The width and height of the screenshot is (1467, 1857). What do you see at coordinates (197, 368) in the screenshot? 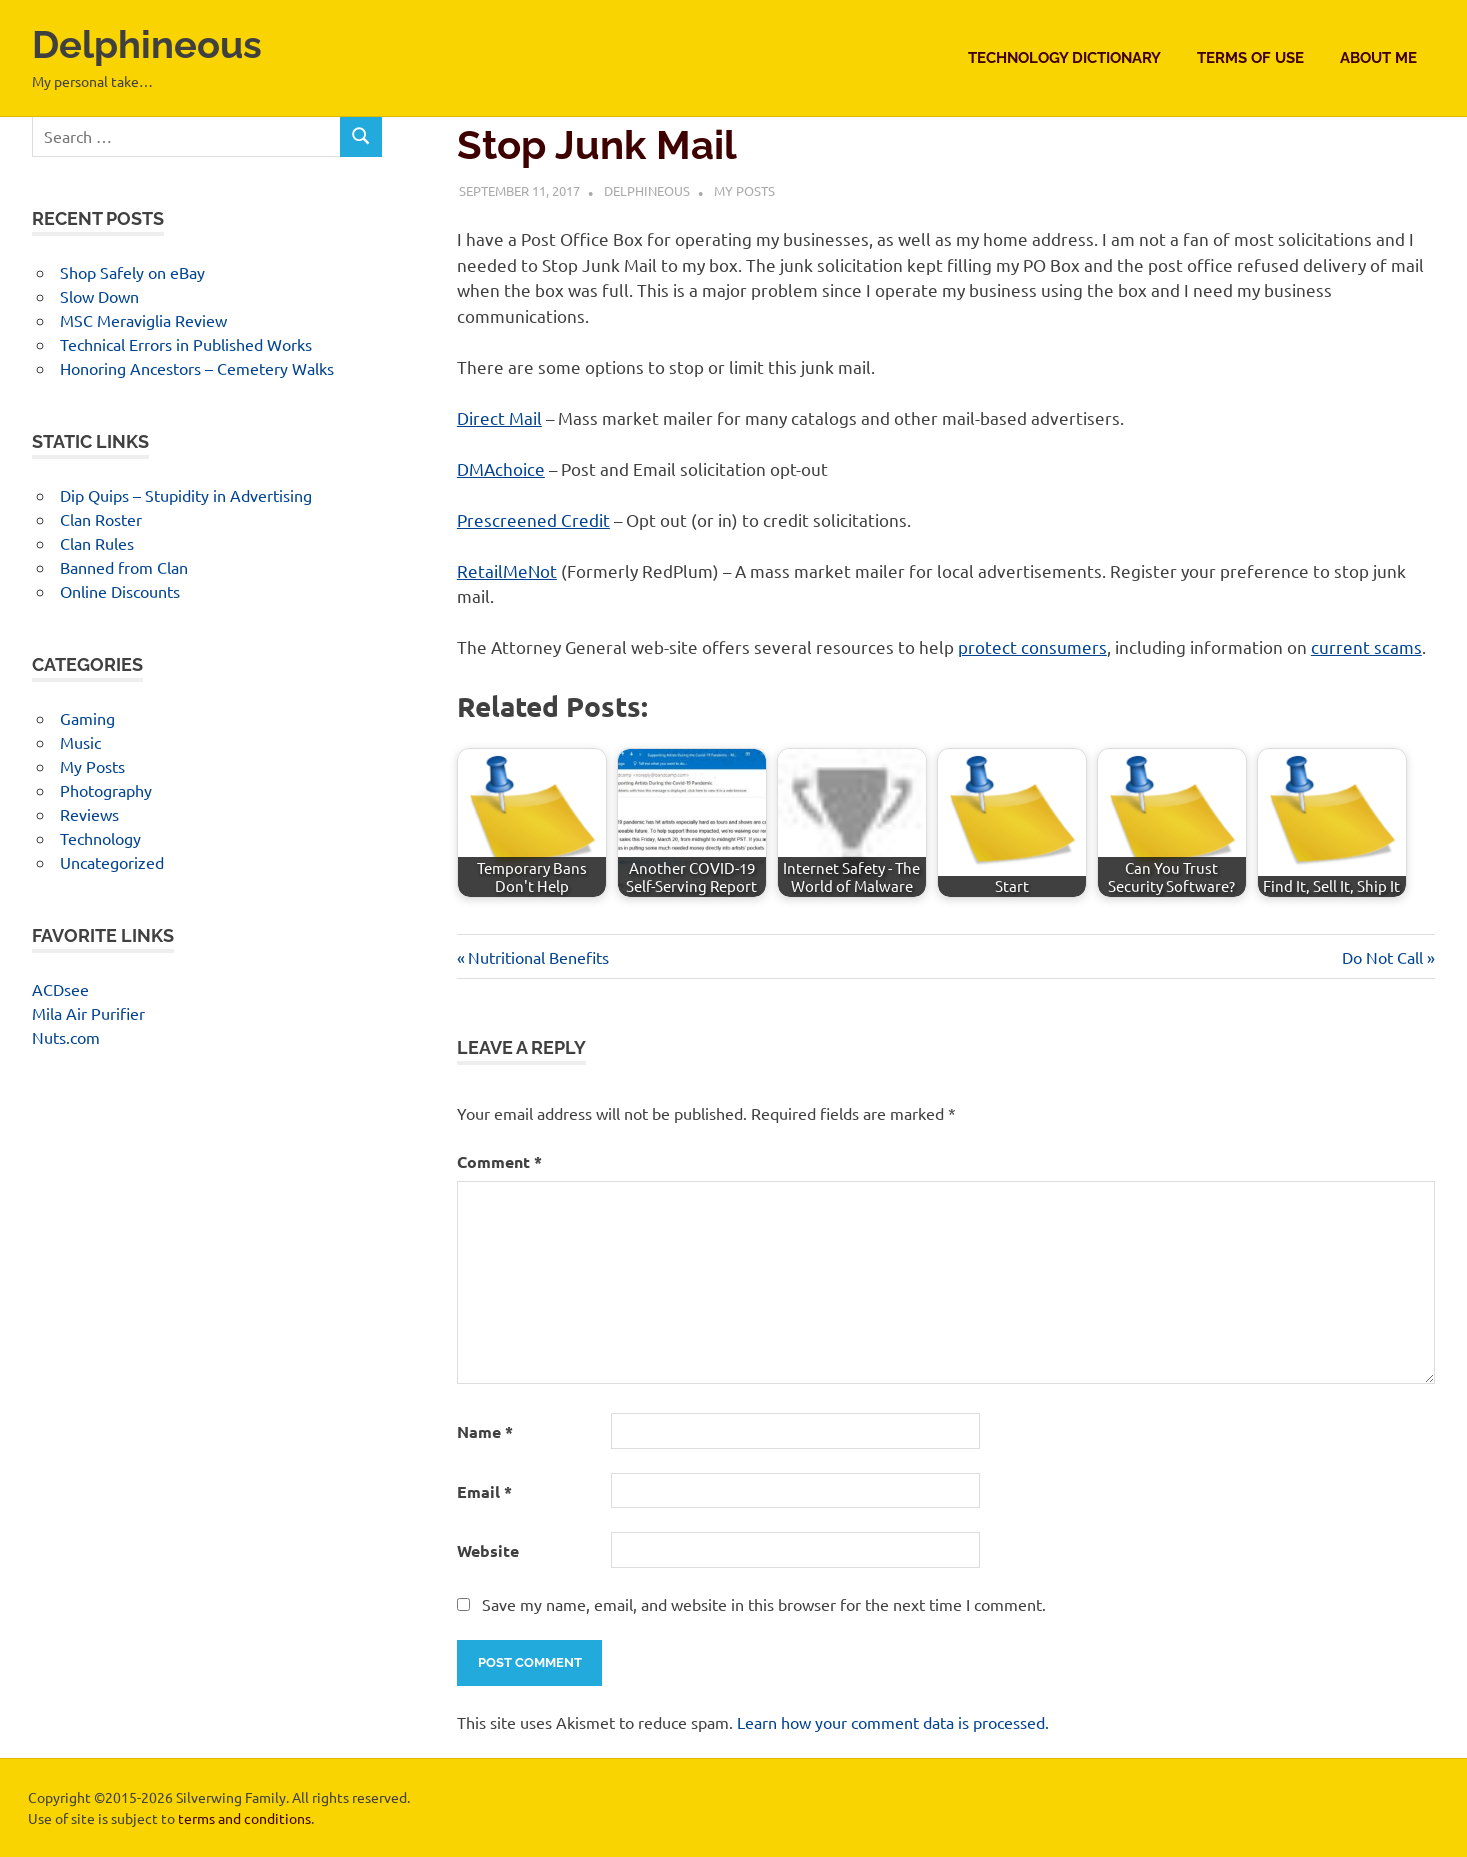
I see `Honoring Ancestors – Cemetery Walks` at bounding box center [197, 368].